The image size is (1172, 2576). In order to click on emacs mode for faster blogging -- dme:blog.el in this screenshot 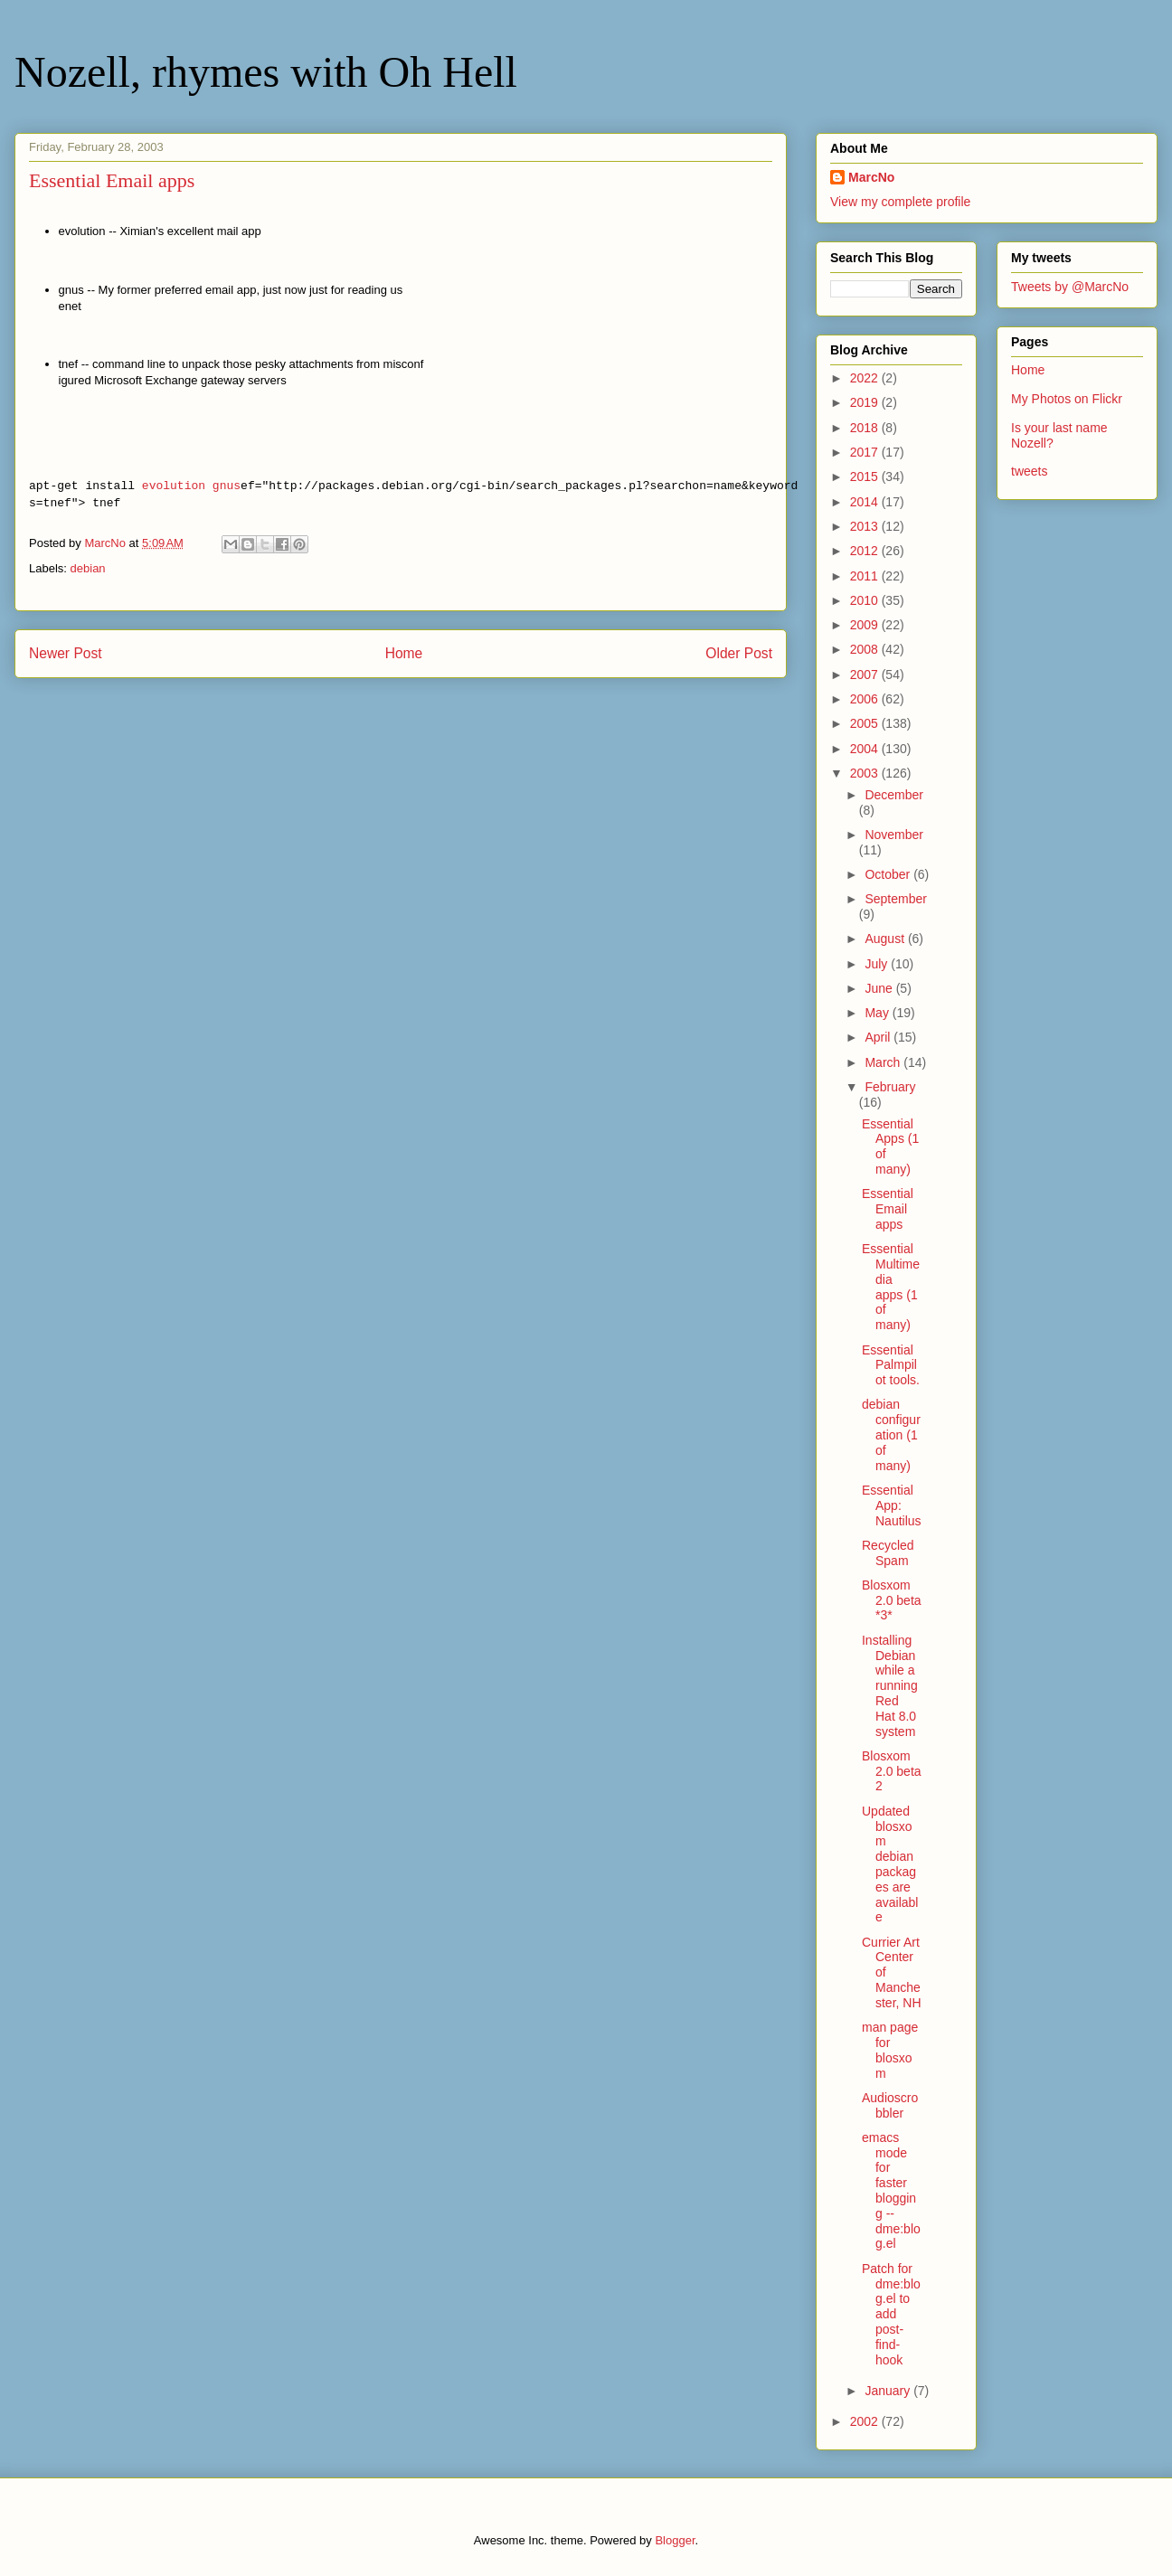, I will do `click(891, 2190)`.